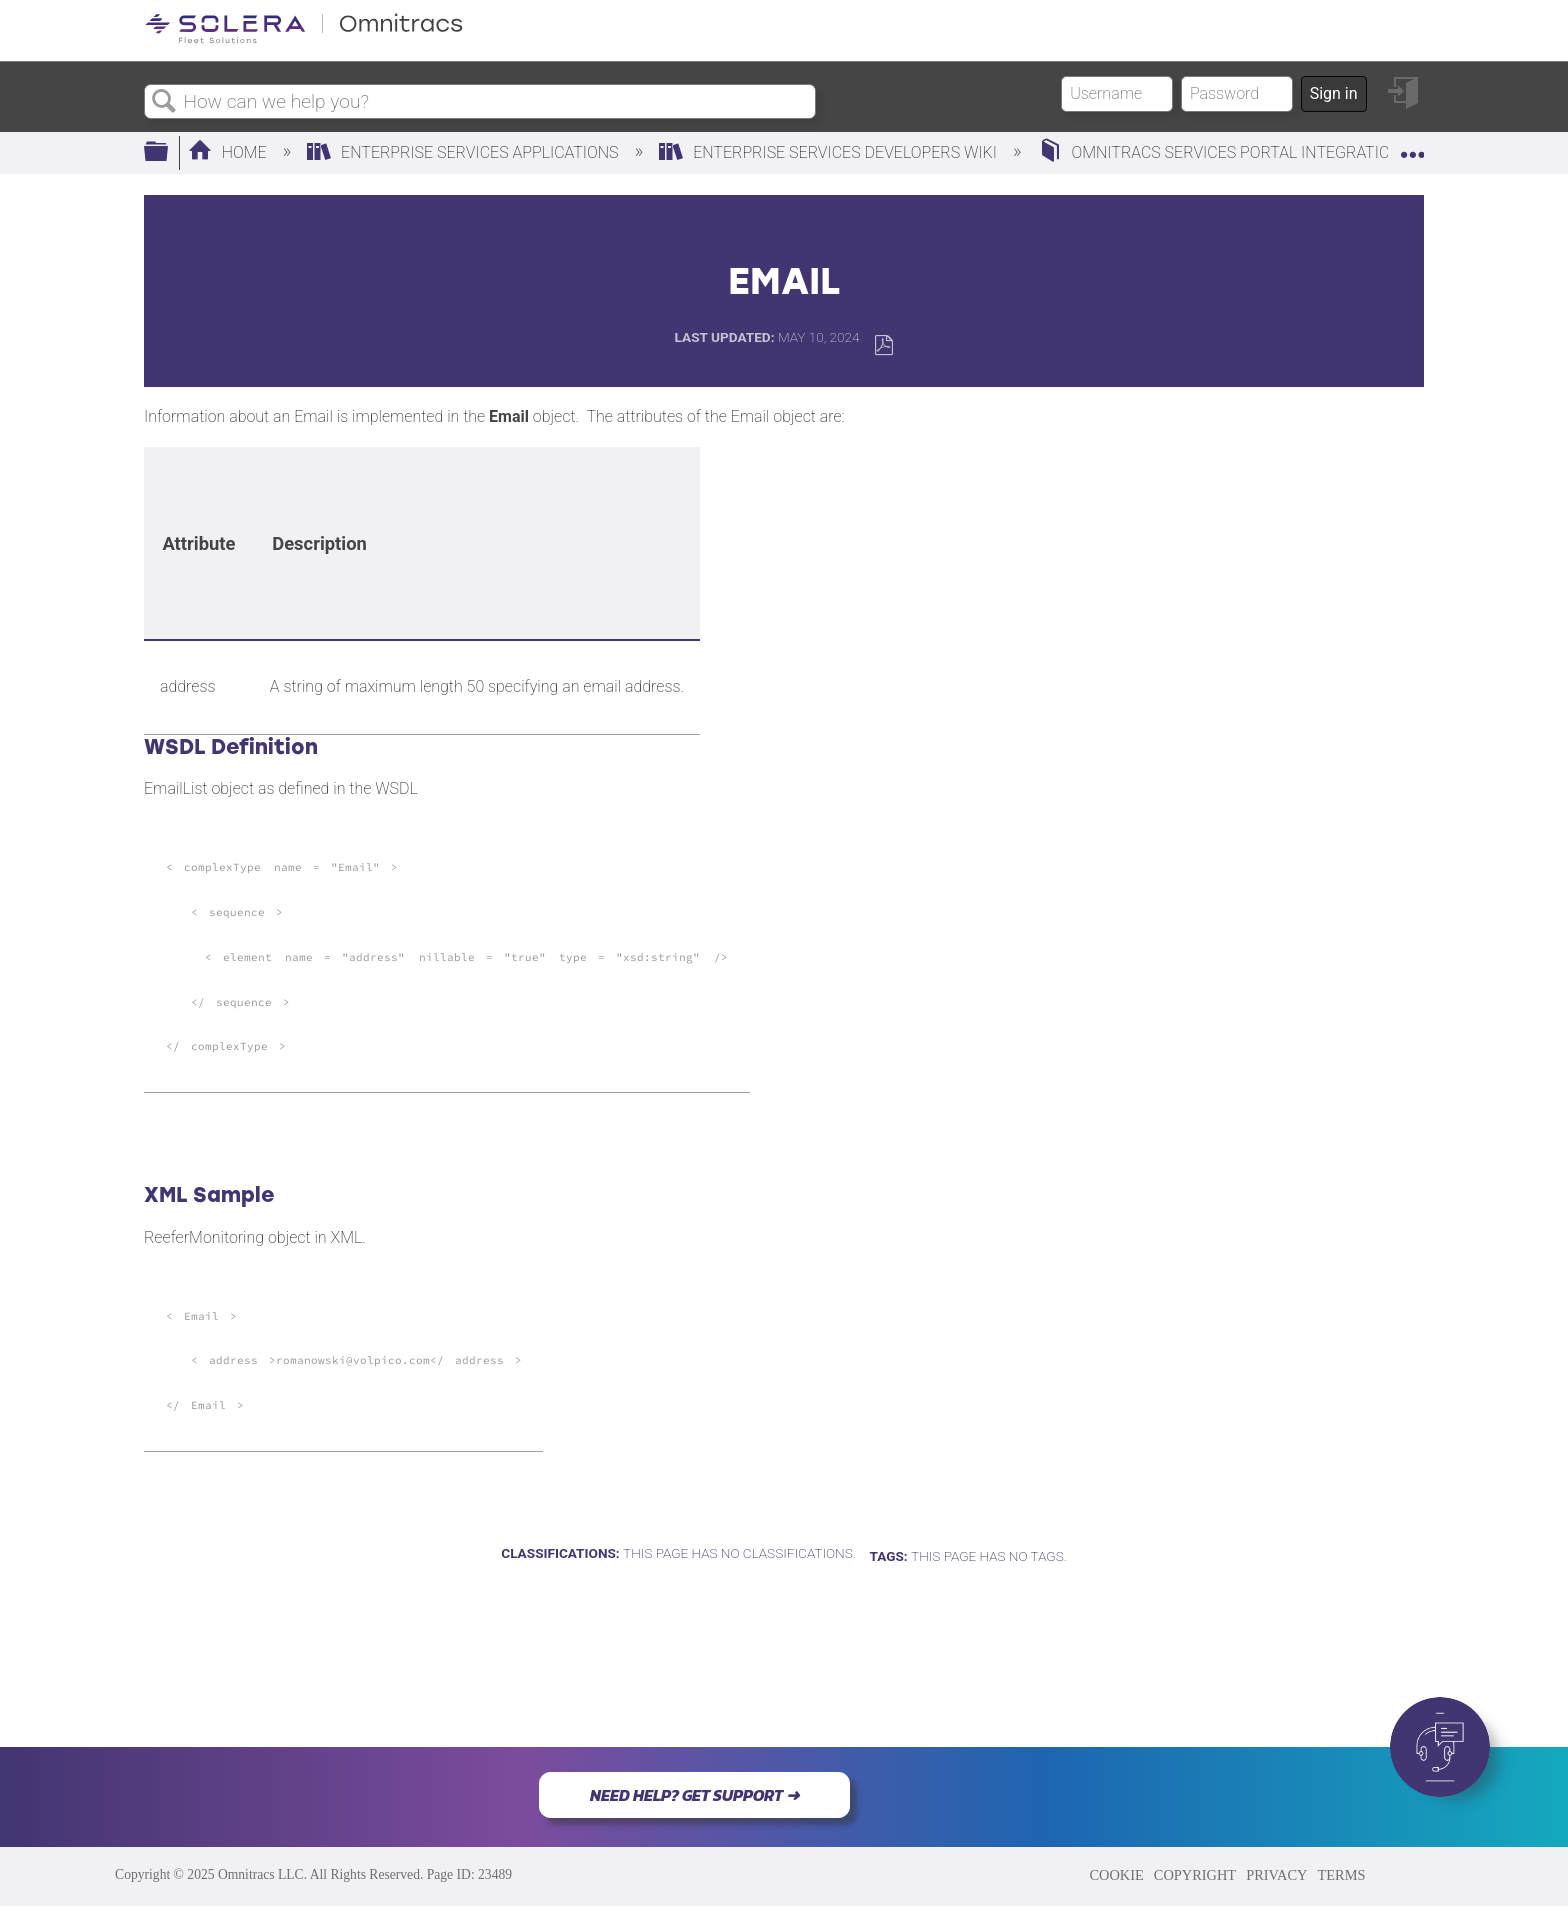 This screenshot has height=1910, width=1568. I want to click on [columnheader], so click(199, 543).